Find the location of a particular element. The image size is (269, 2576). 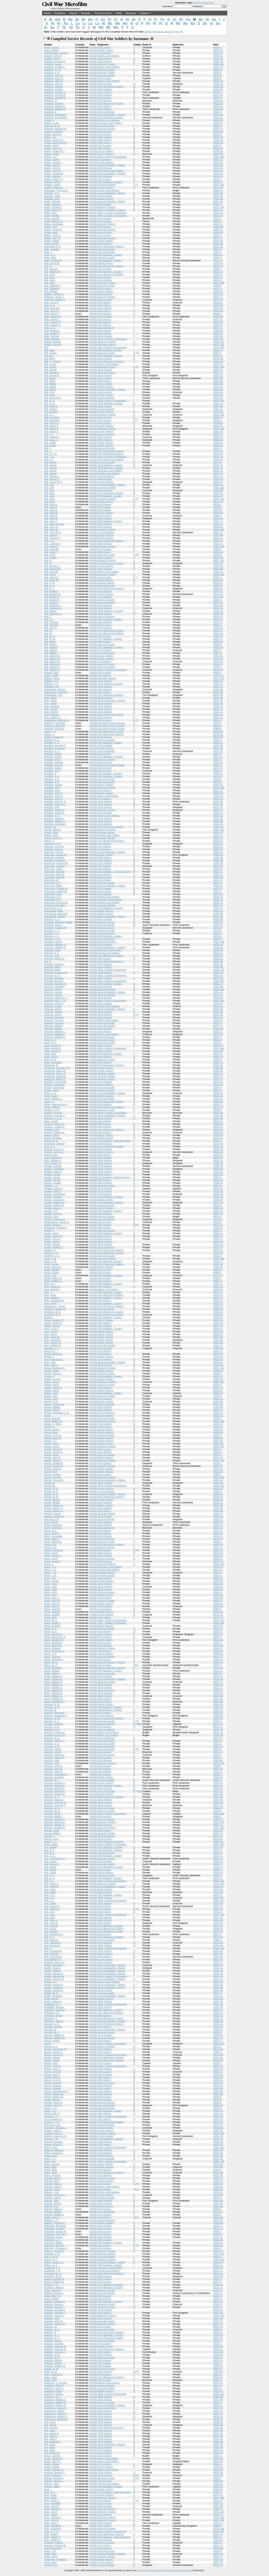

Hall, Oscar C. is located at coordinates (51, 577).